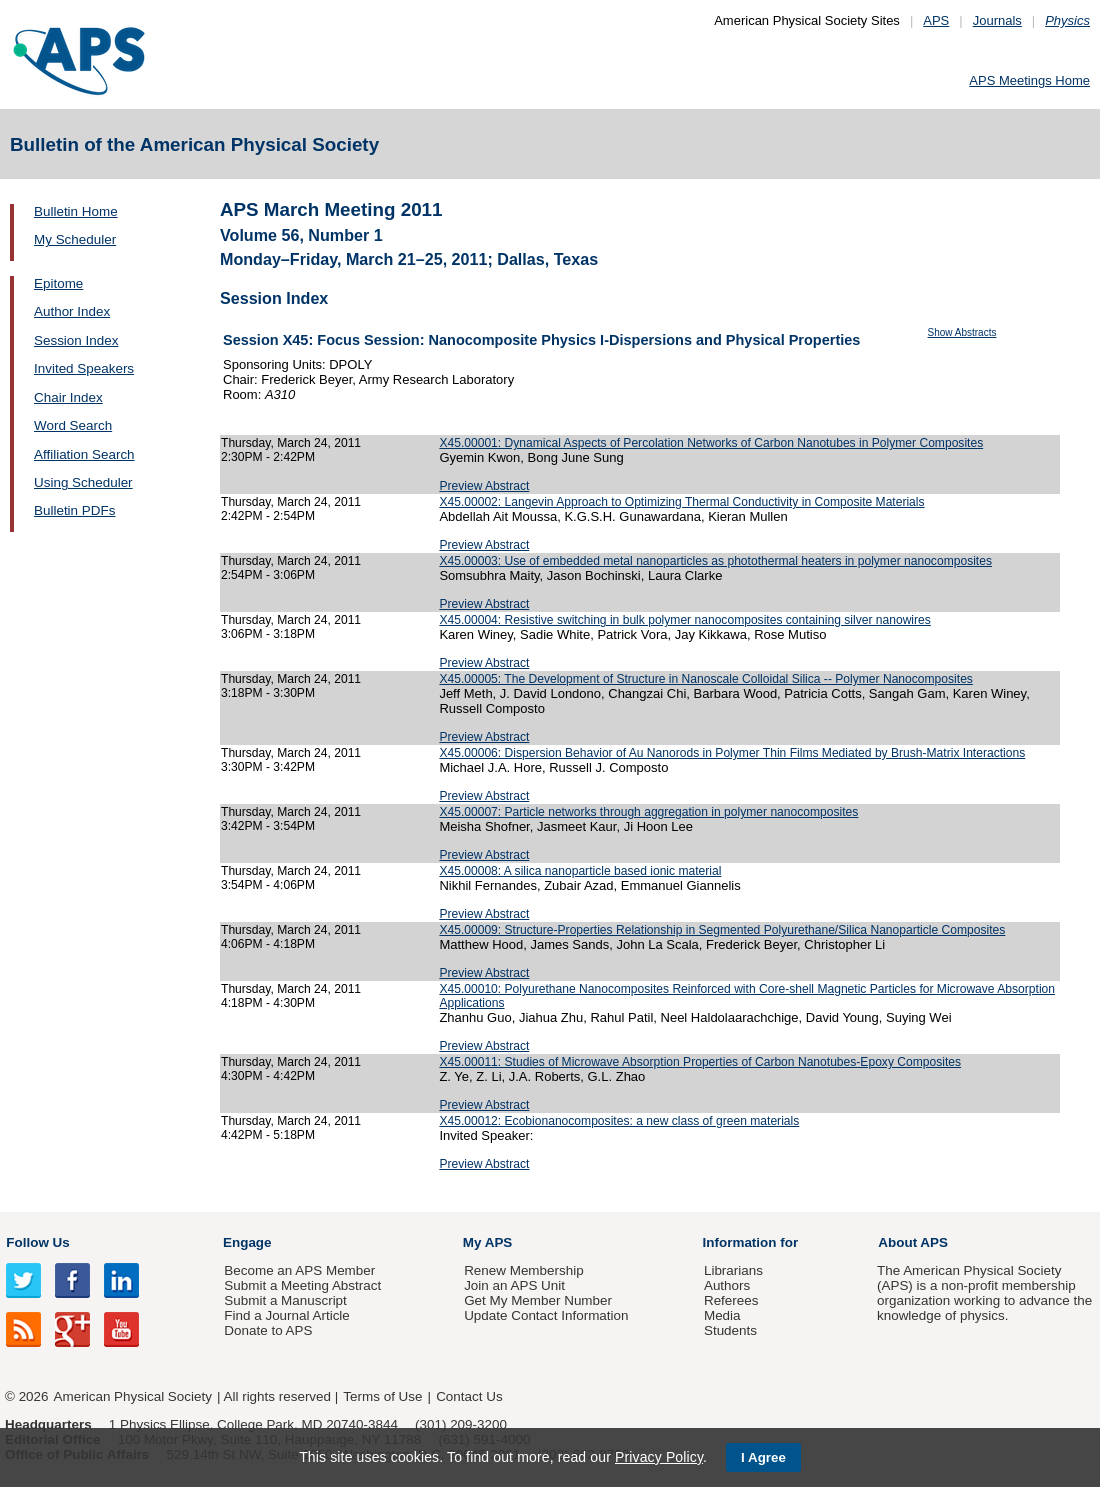  What do you see at coordinates (546, 1315) in the screenshot?
I see `Update Contact Information` at bounding box center [546, 1315].